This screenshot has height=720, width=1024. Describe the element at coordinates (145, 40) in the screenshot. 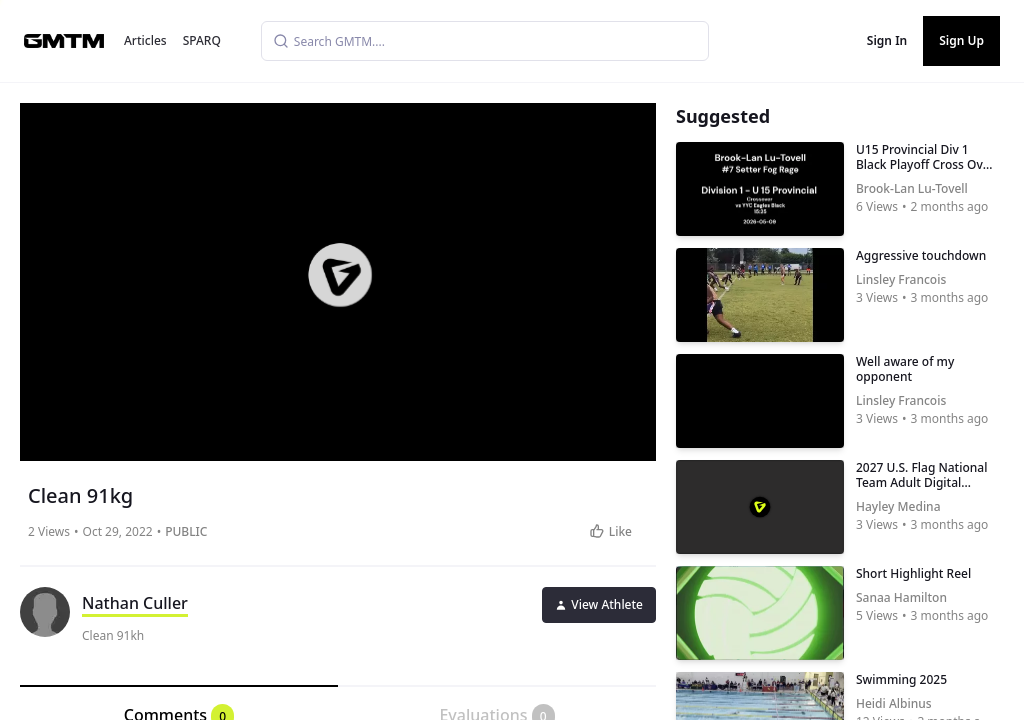

I see `Articles` at that location.